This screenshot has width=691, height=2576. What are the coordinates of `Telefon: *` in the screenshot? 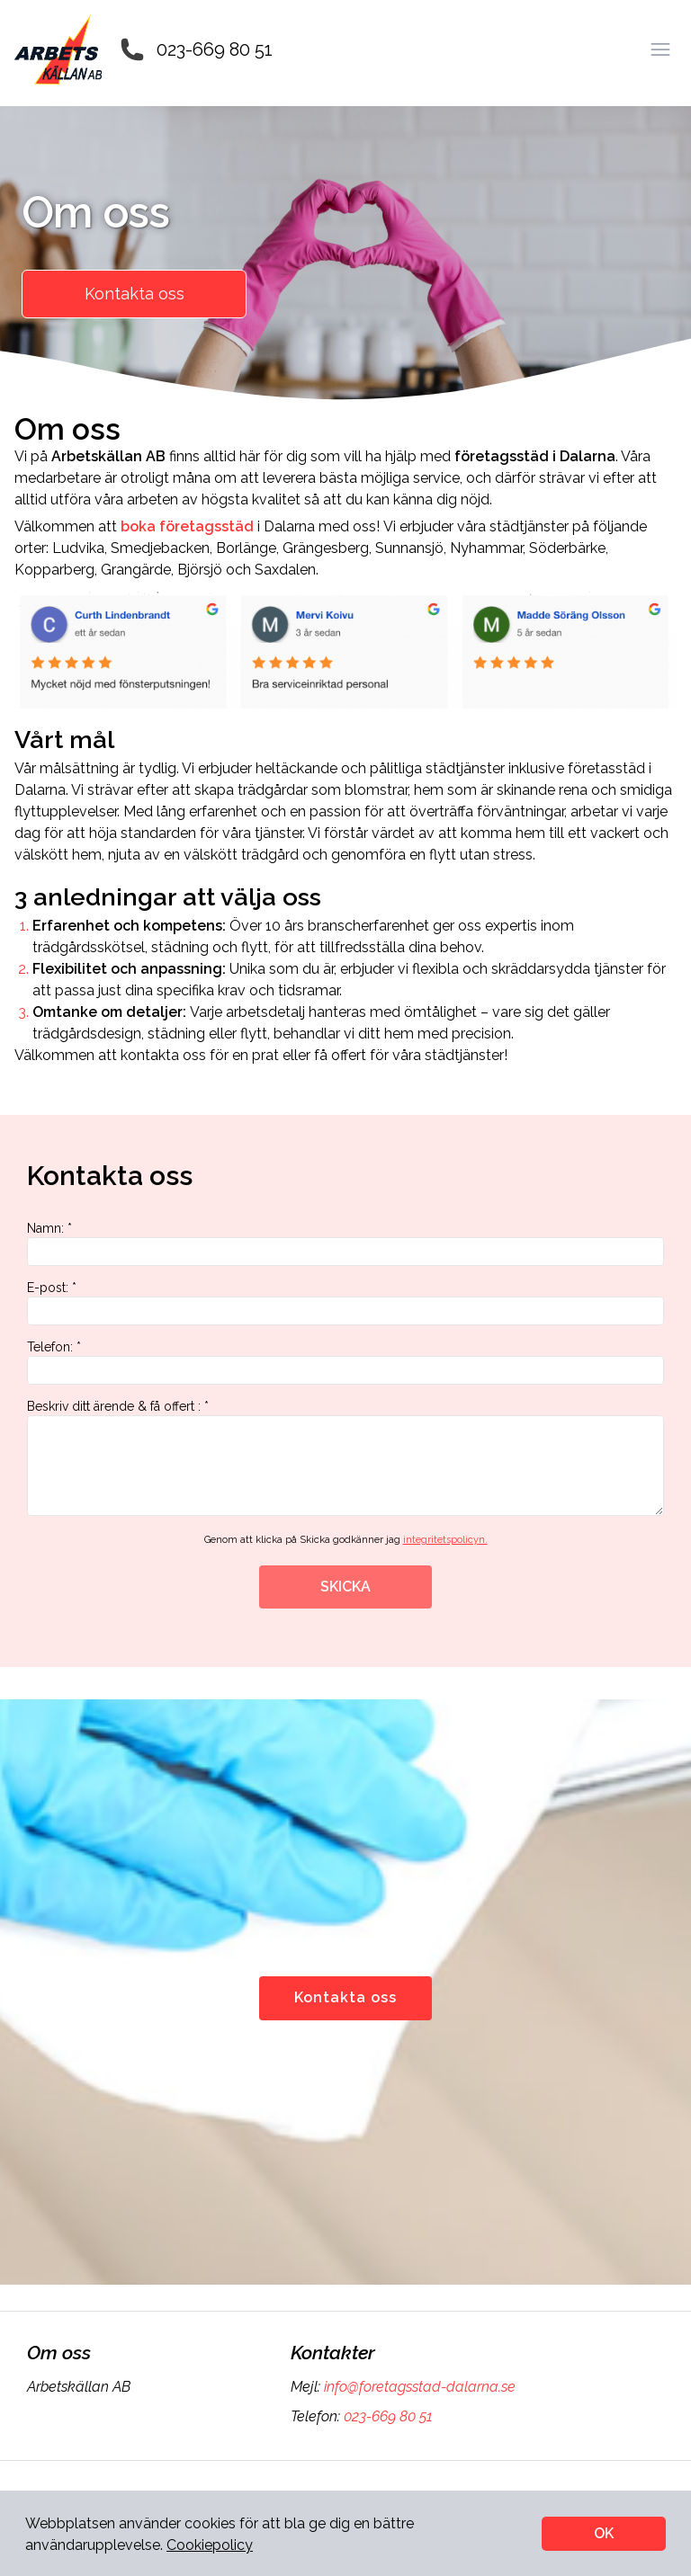 It's located at (345, 1362).